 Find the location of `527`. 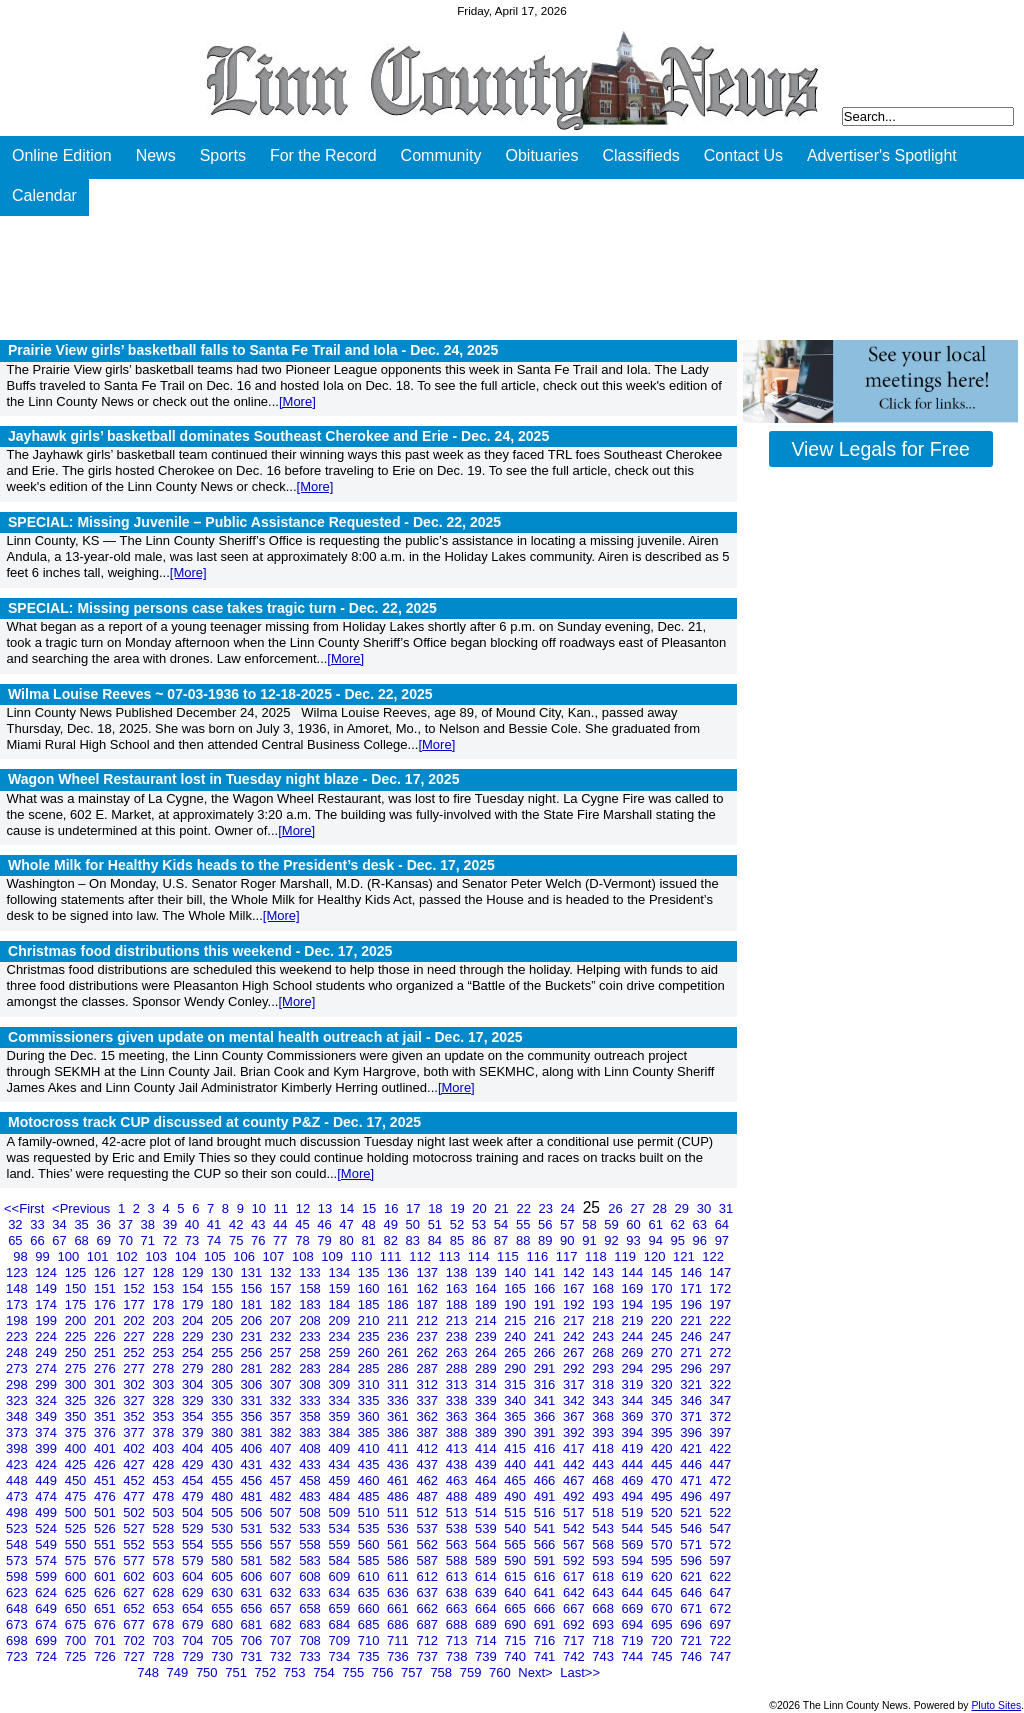

527 is located at coordinates (135, 1528).